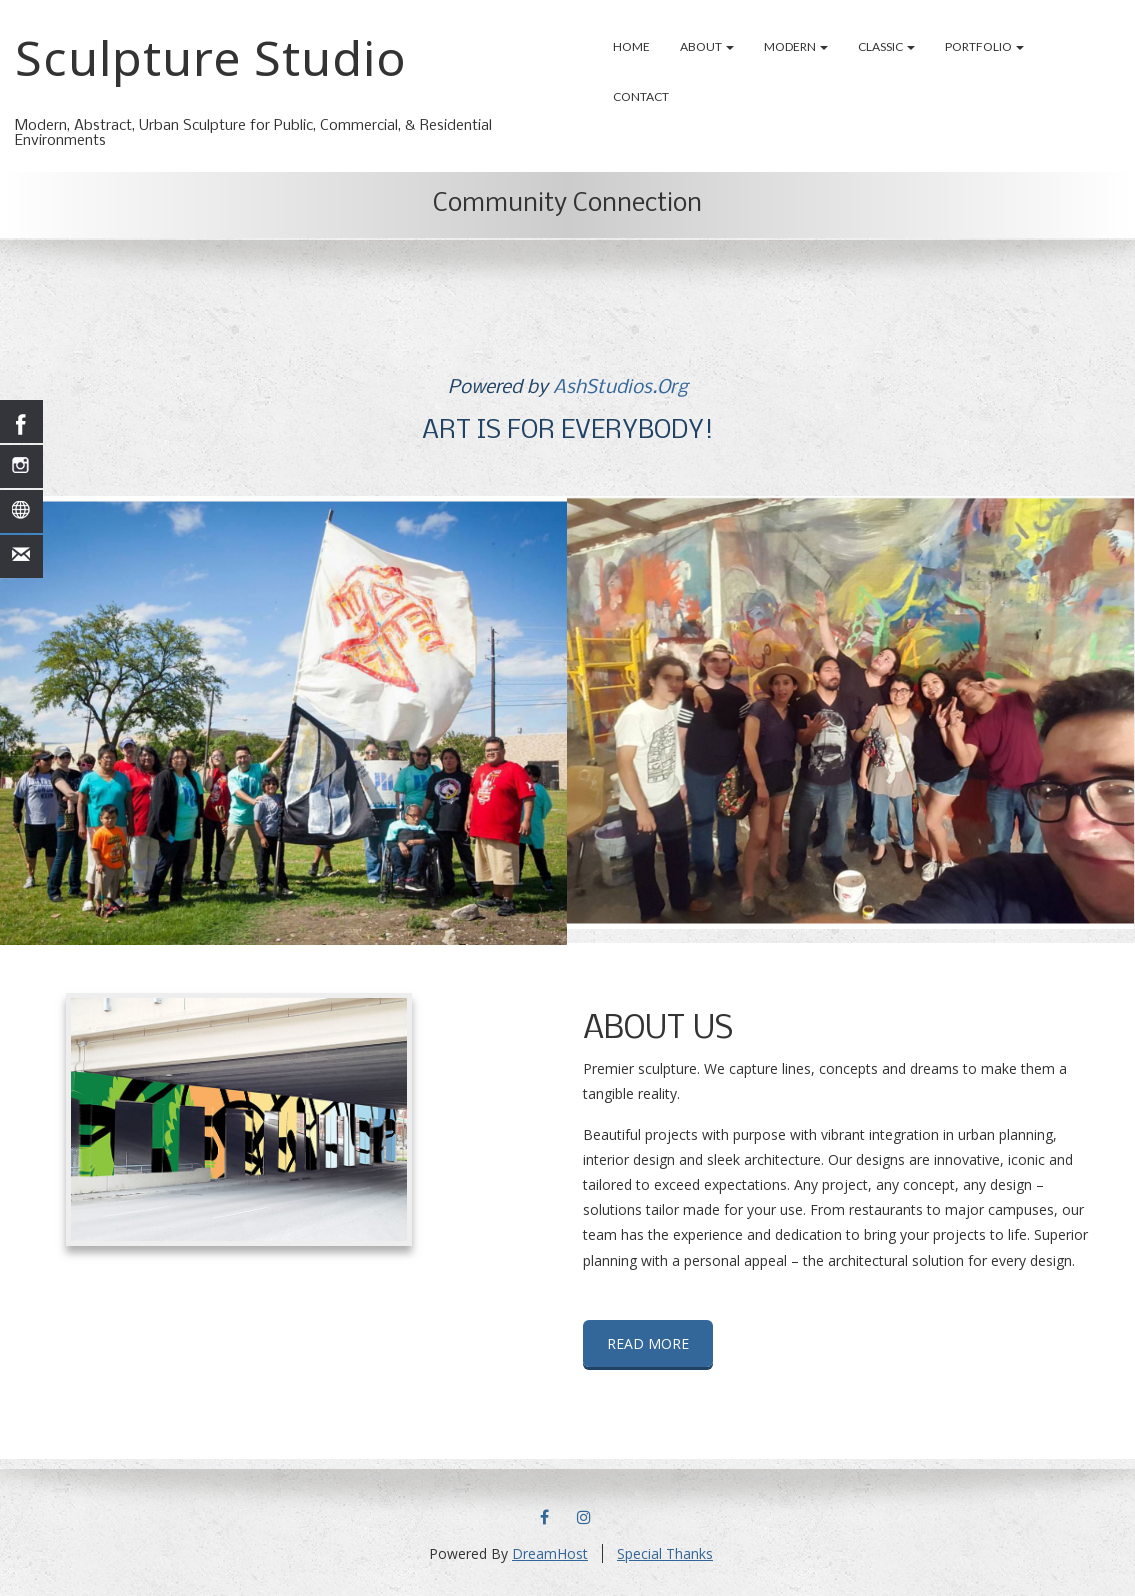 Image resolution: width=1135 pixels, height=1596 pixels. What do you see at coordinates (665, 1553) in the screenshot?
I see `Special Thanks` at bounding box center [665, 1553].